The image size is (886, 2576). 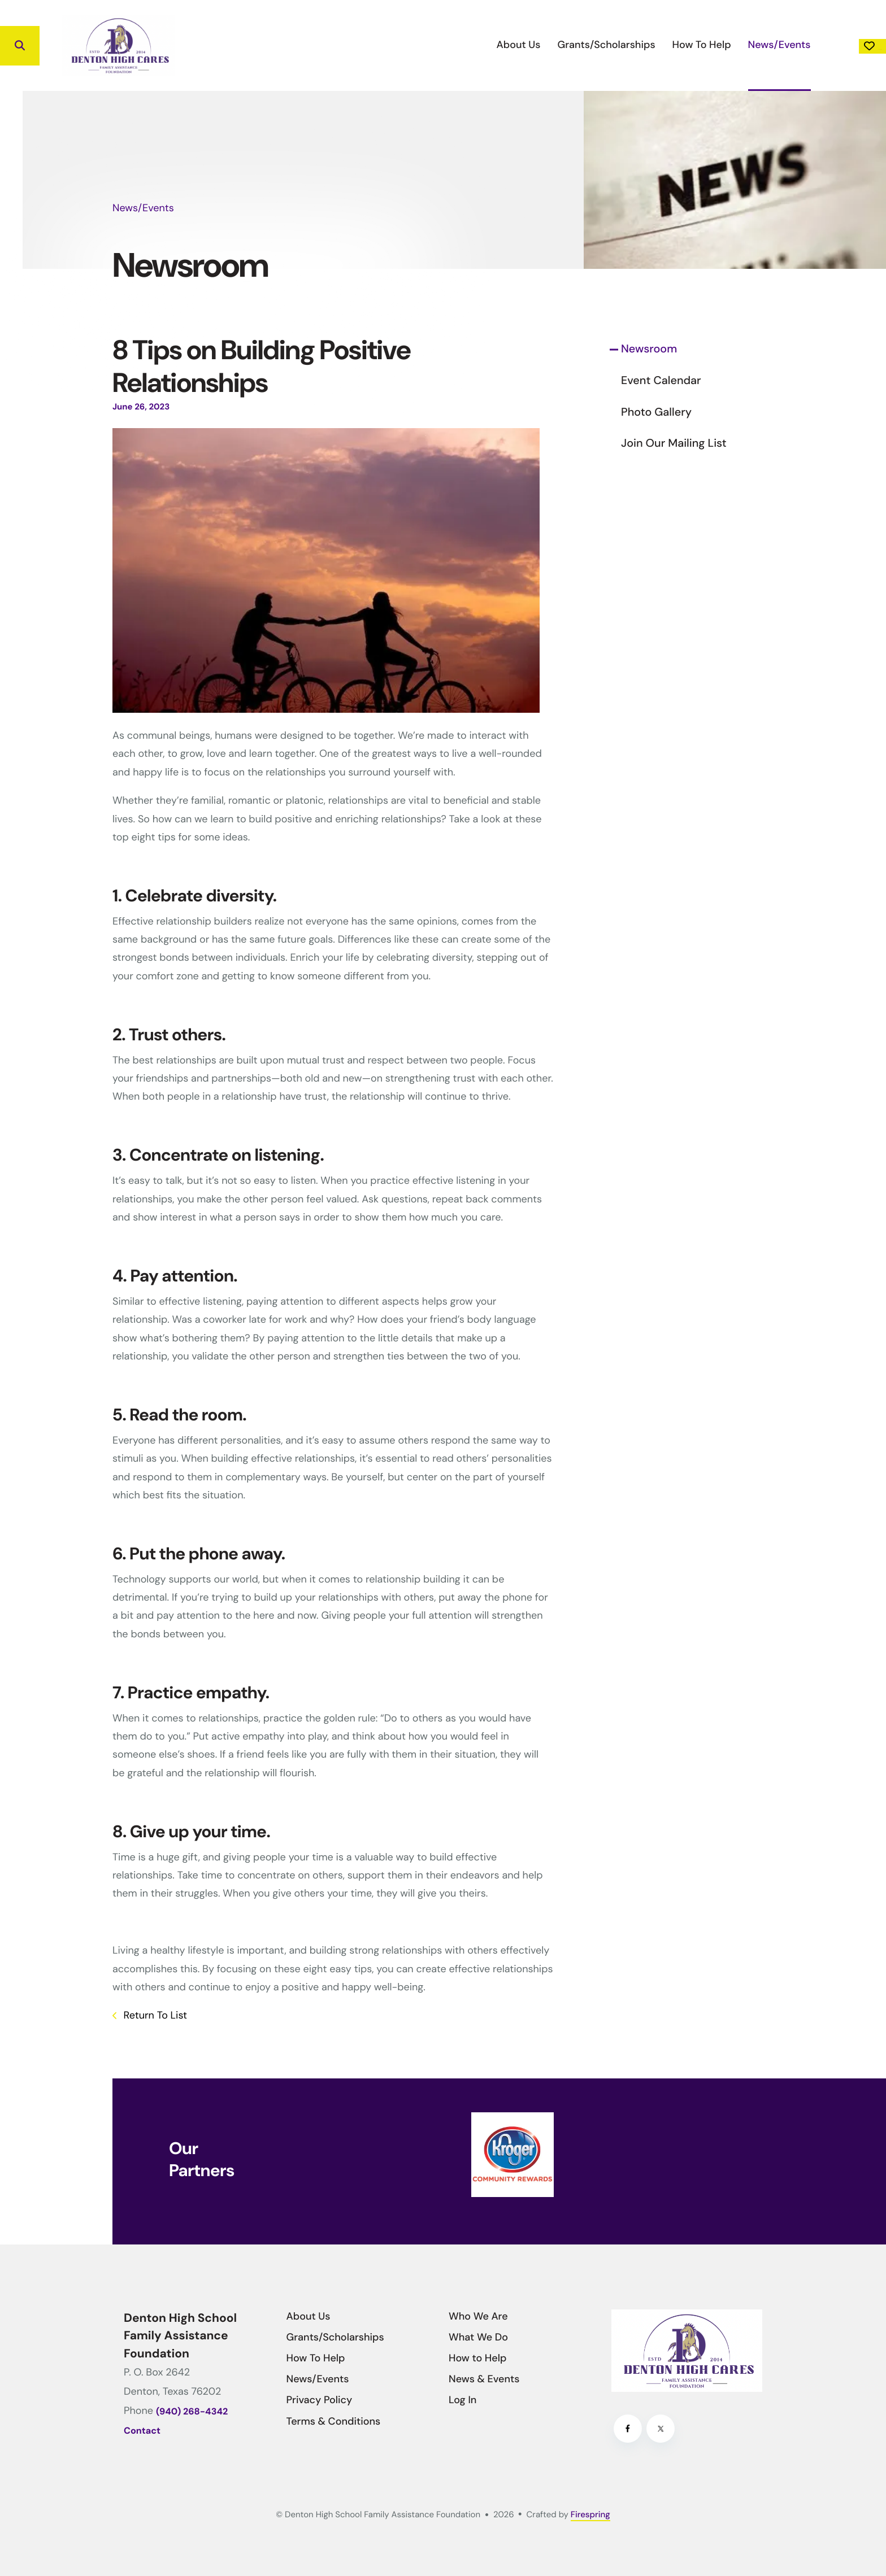 I want to click on [menuitem], so click(x=445, y=45).